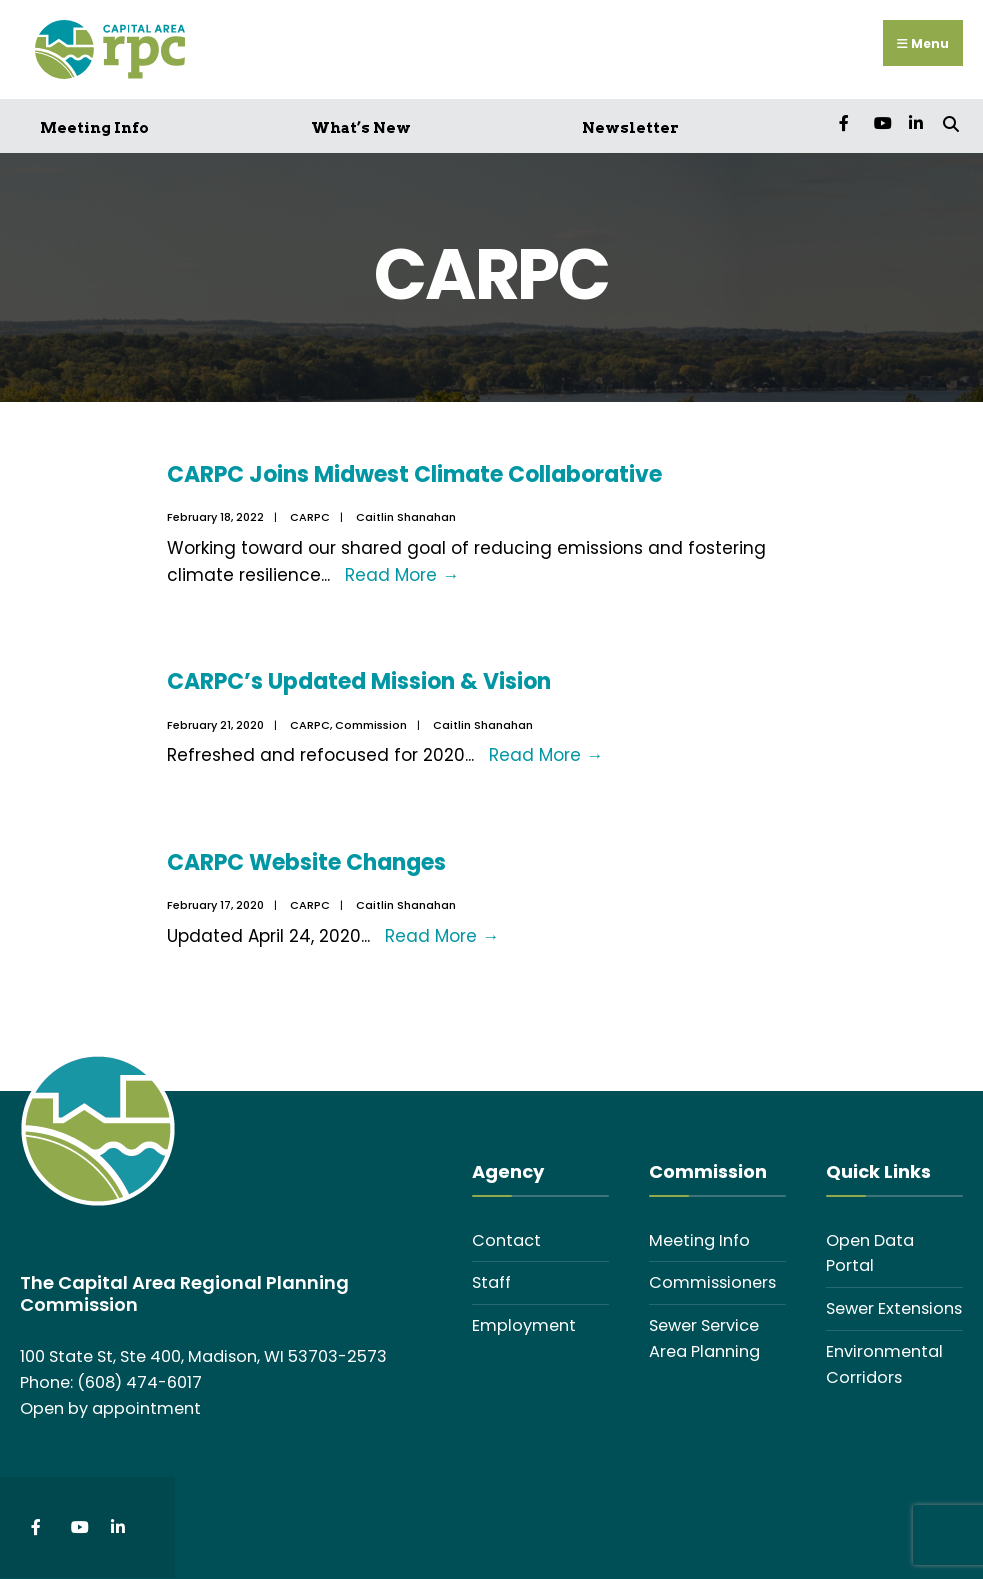  Describe the element at coordinates (306, 862) in the screenshot. I see `CARPC Website Changes` at that location.